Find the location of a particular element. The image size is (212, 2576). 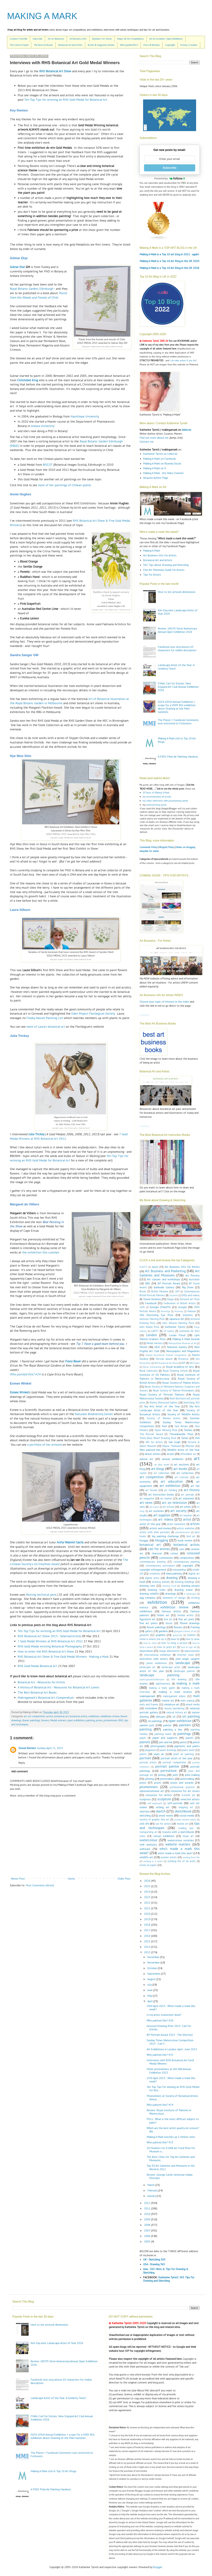

Making A Mark is located at coordinates (151, 550).